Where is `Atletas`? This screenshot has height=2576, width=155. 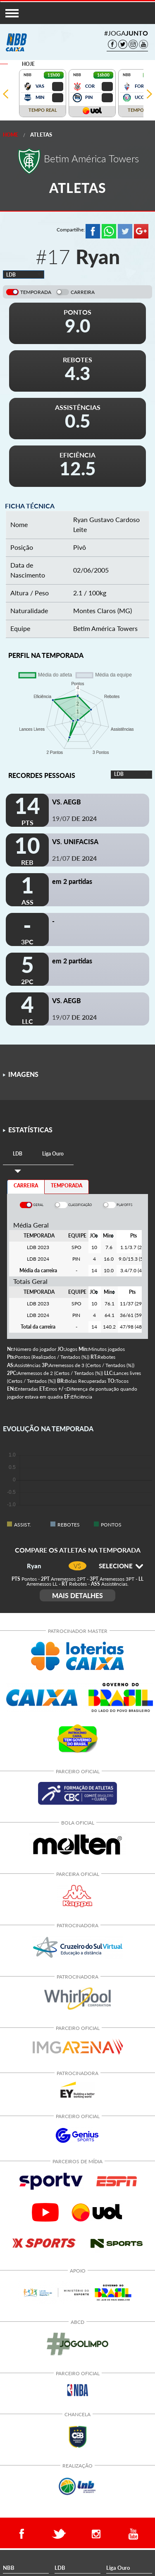
Atletas is located at coordinates (41, 134).